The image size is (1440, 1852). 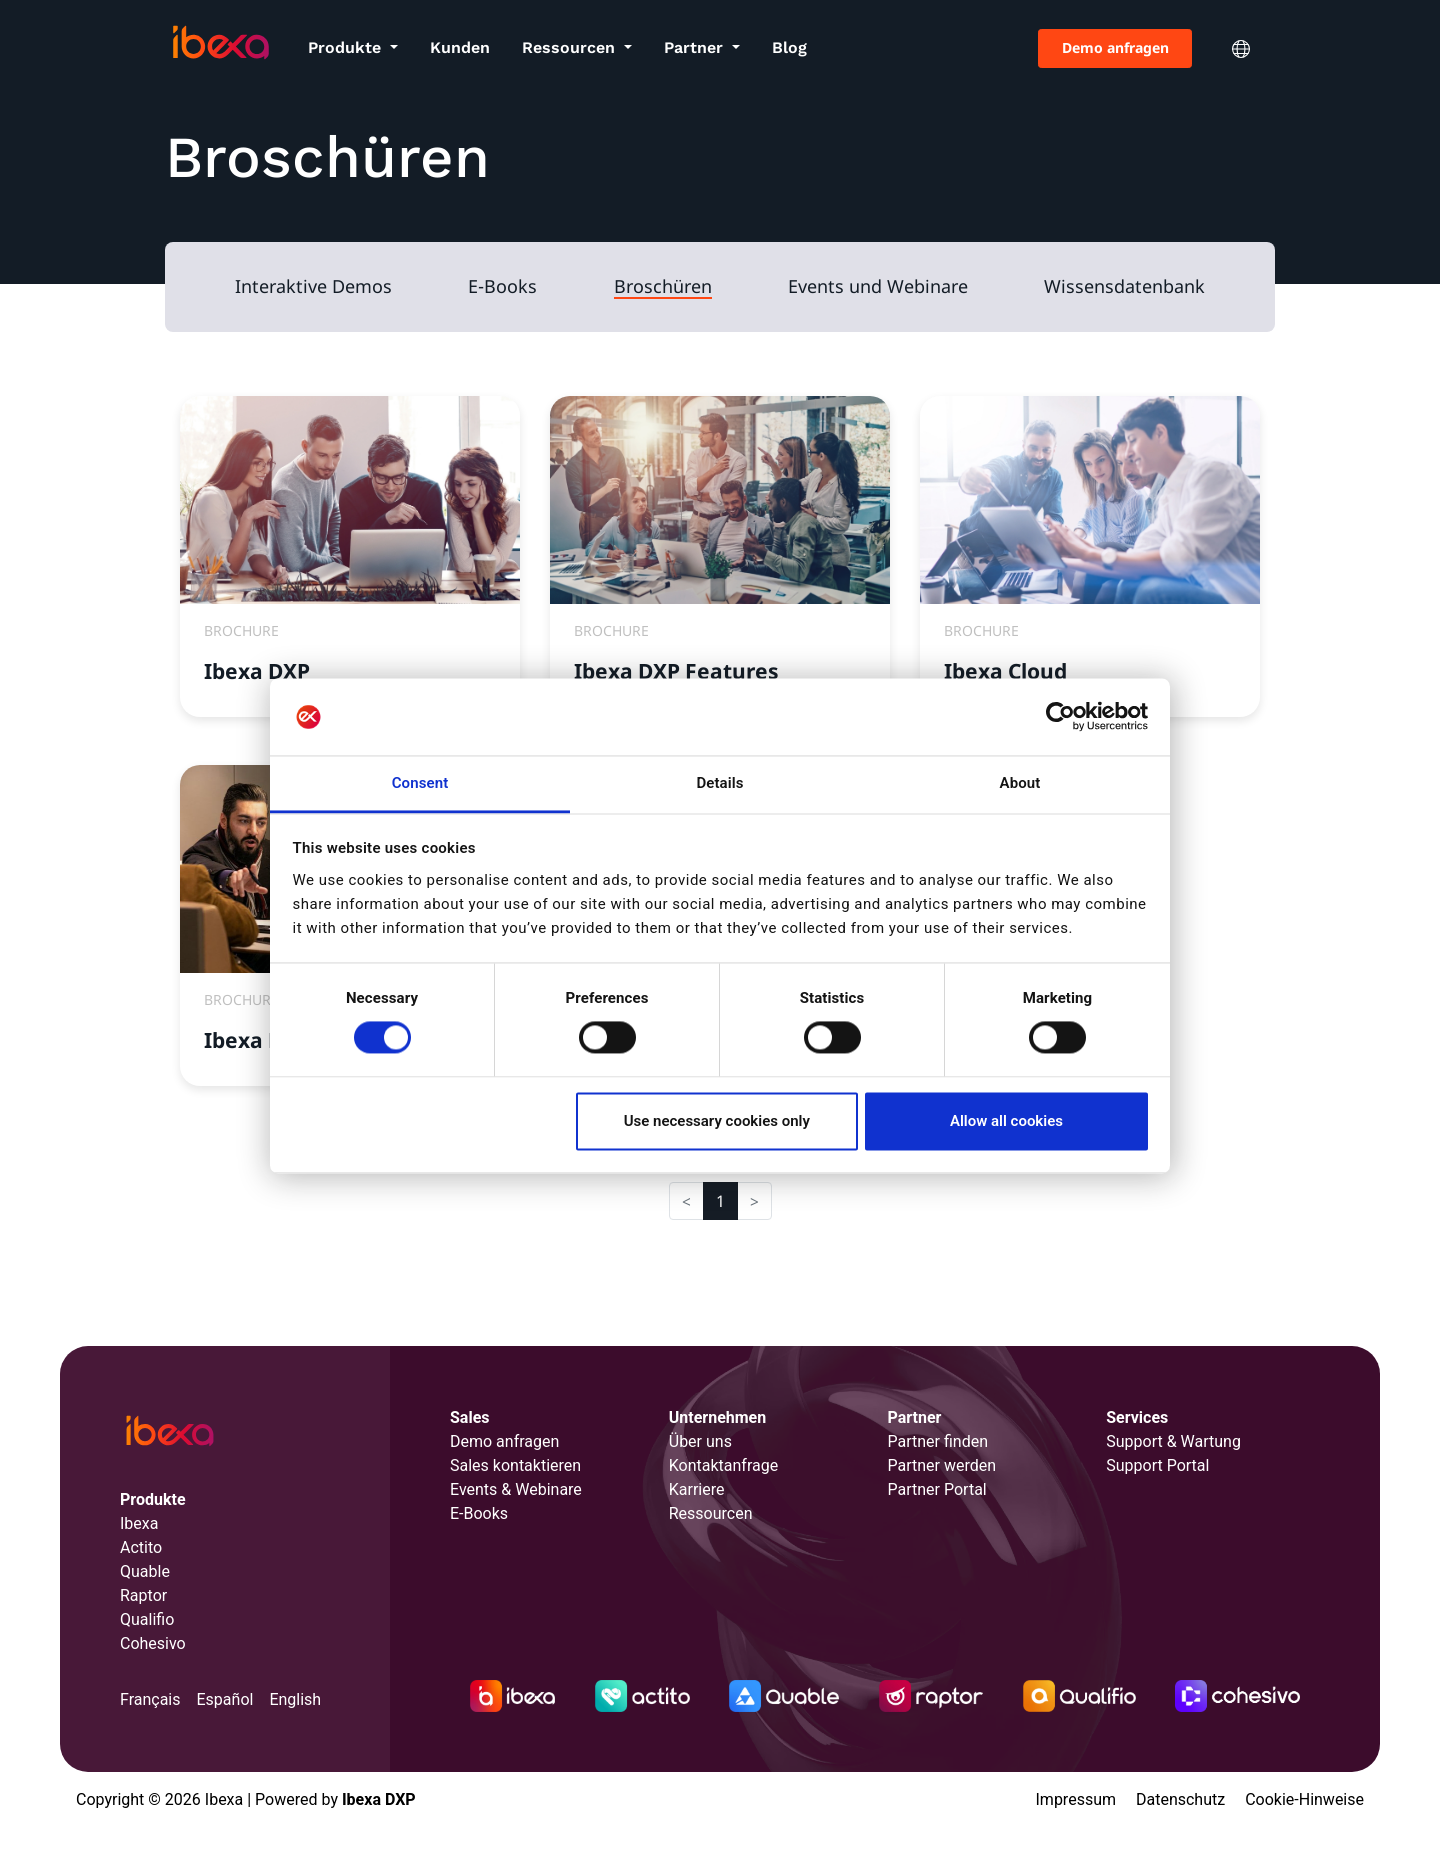 What do you see at coordinates (1115, 47) in the screenshot?
I see `Demo anfragen` at bounding box center [1115, 47].